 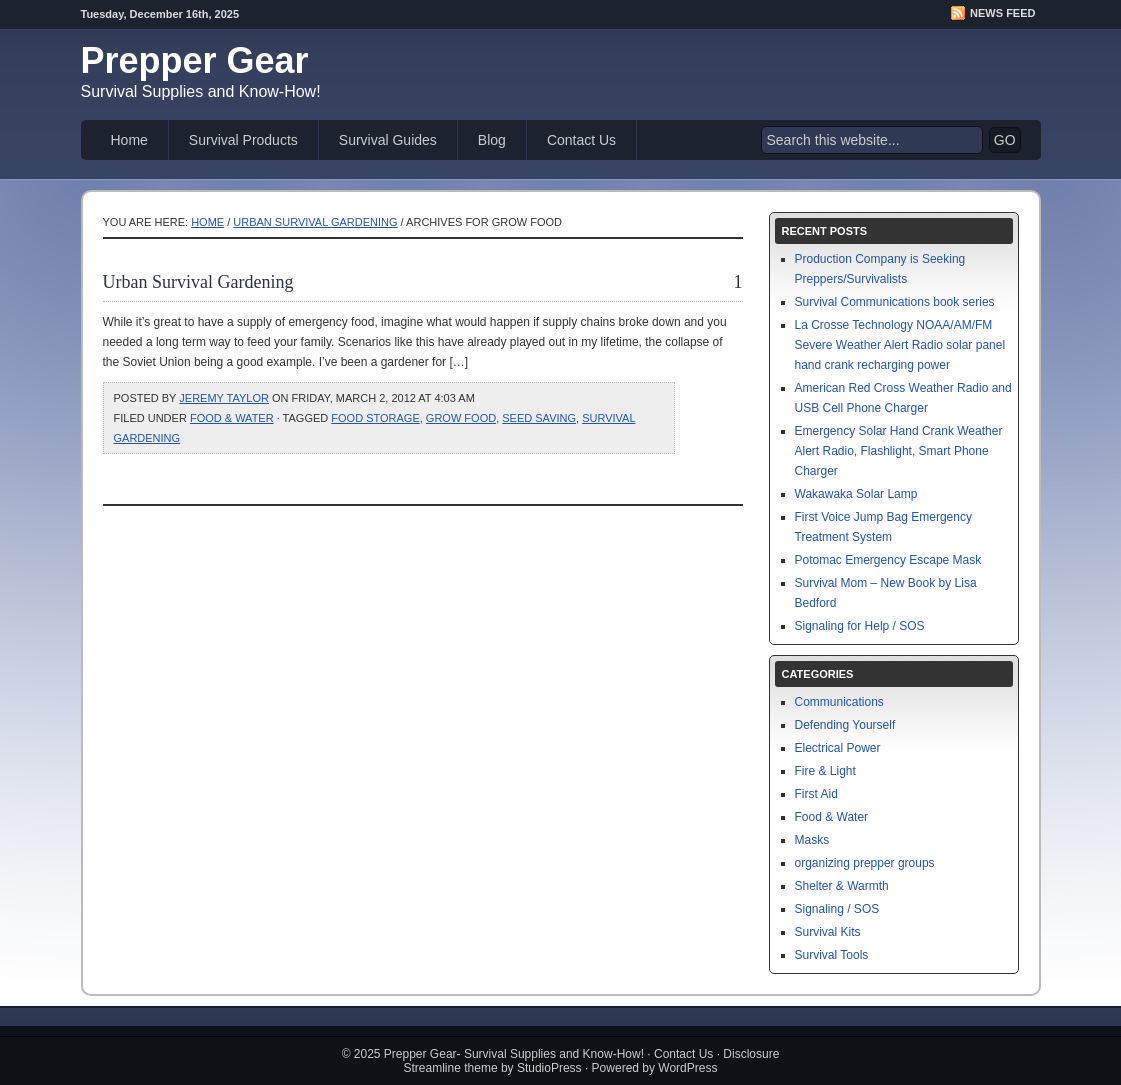 I want to click on food storage, so click(x=375, y=418).